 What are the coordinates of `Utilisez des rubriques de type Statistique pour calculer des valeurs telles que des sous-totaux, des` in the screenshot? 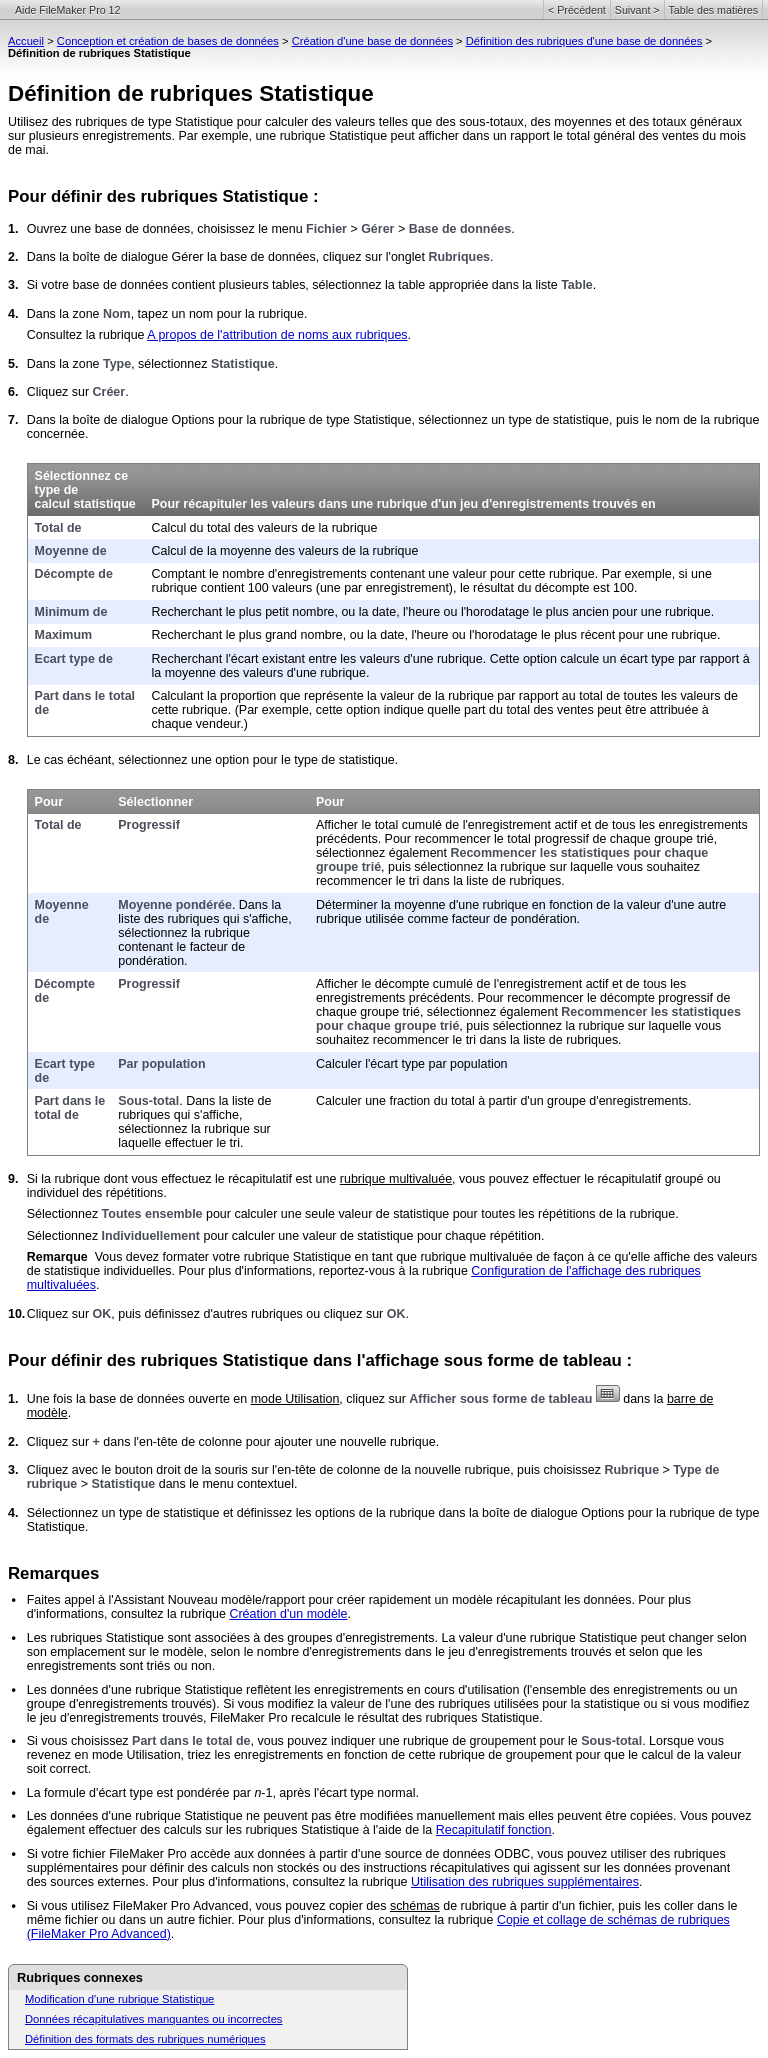 It's located at (281, 122).